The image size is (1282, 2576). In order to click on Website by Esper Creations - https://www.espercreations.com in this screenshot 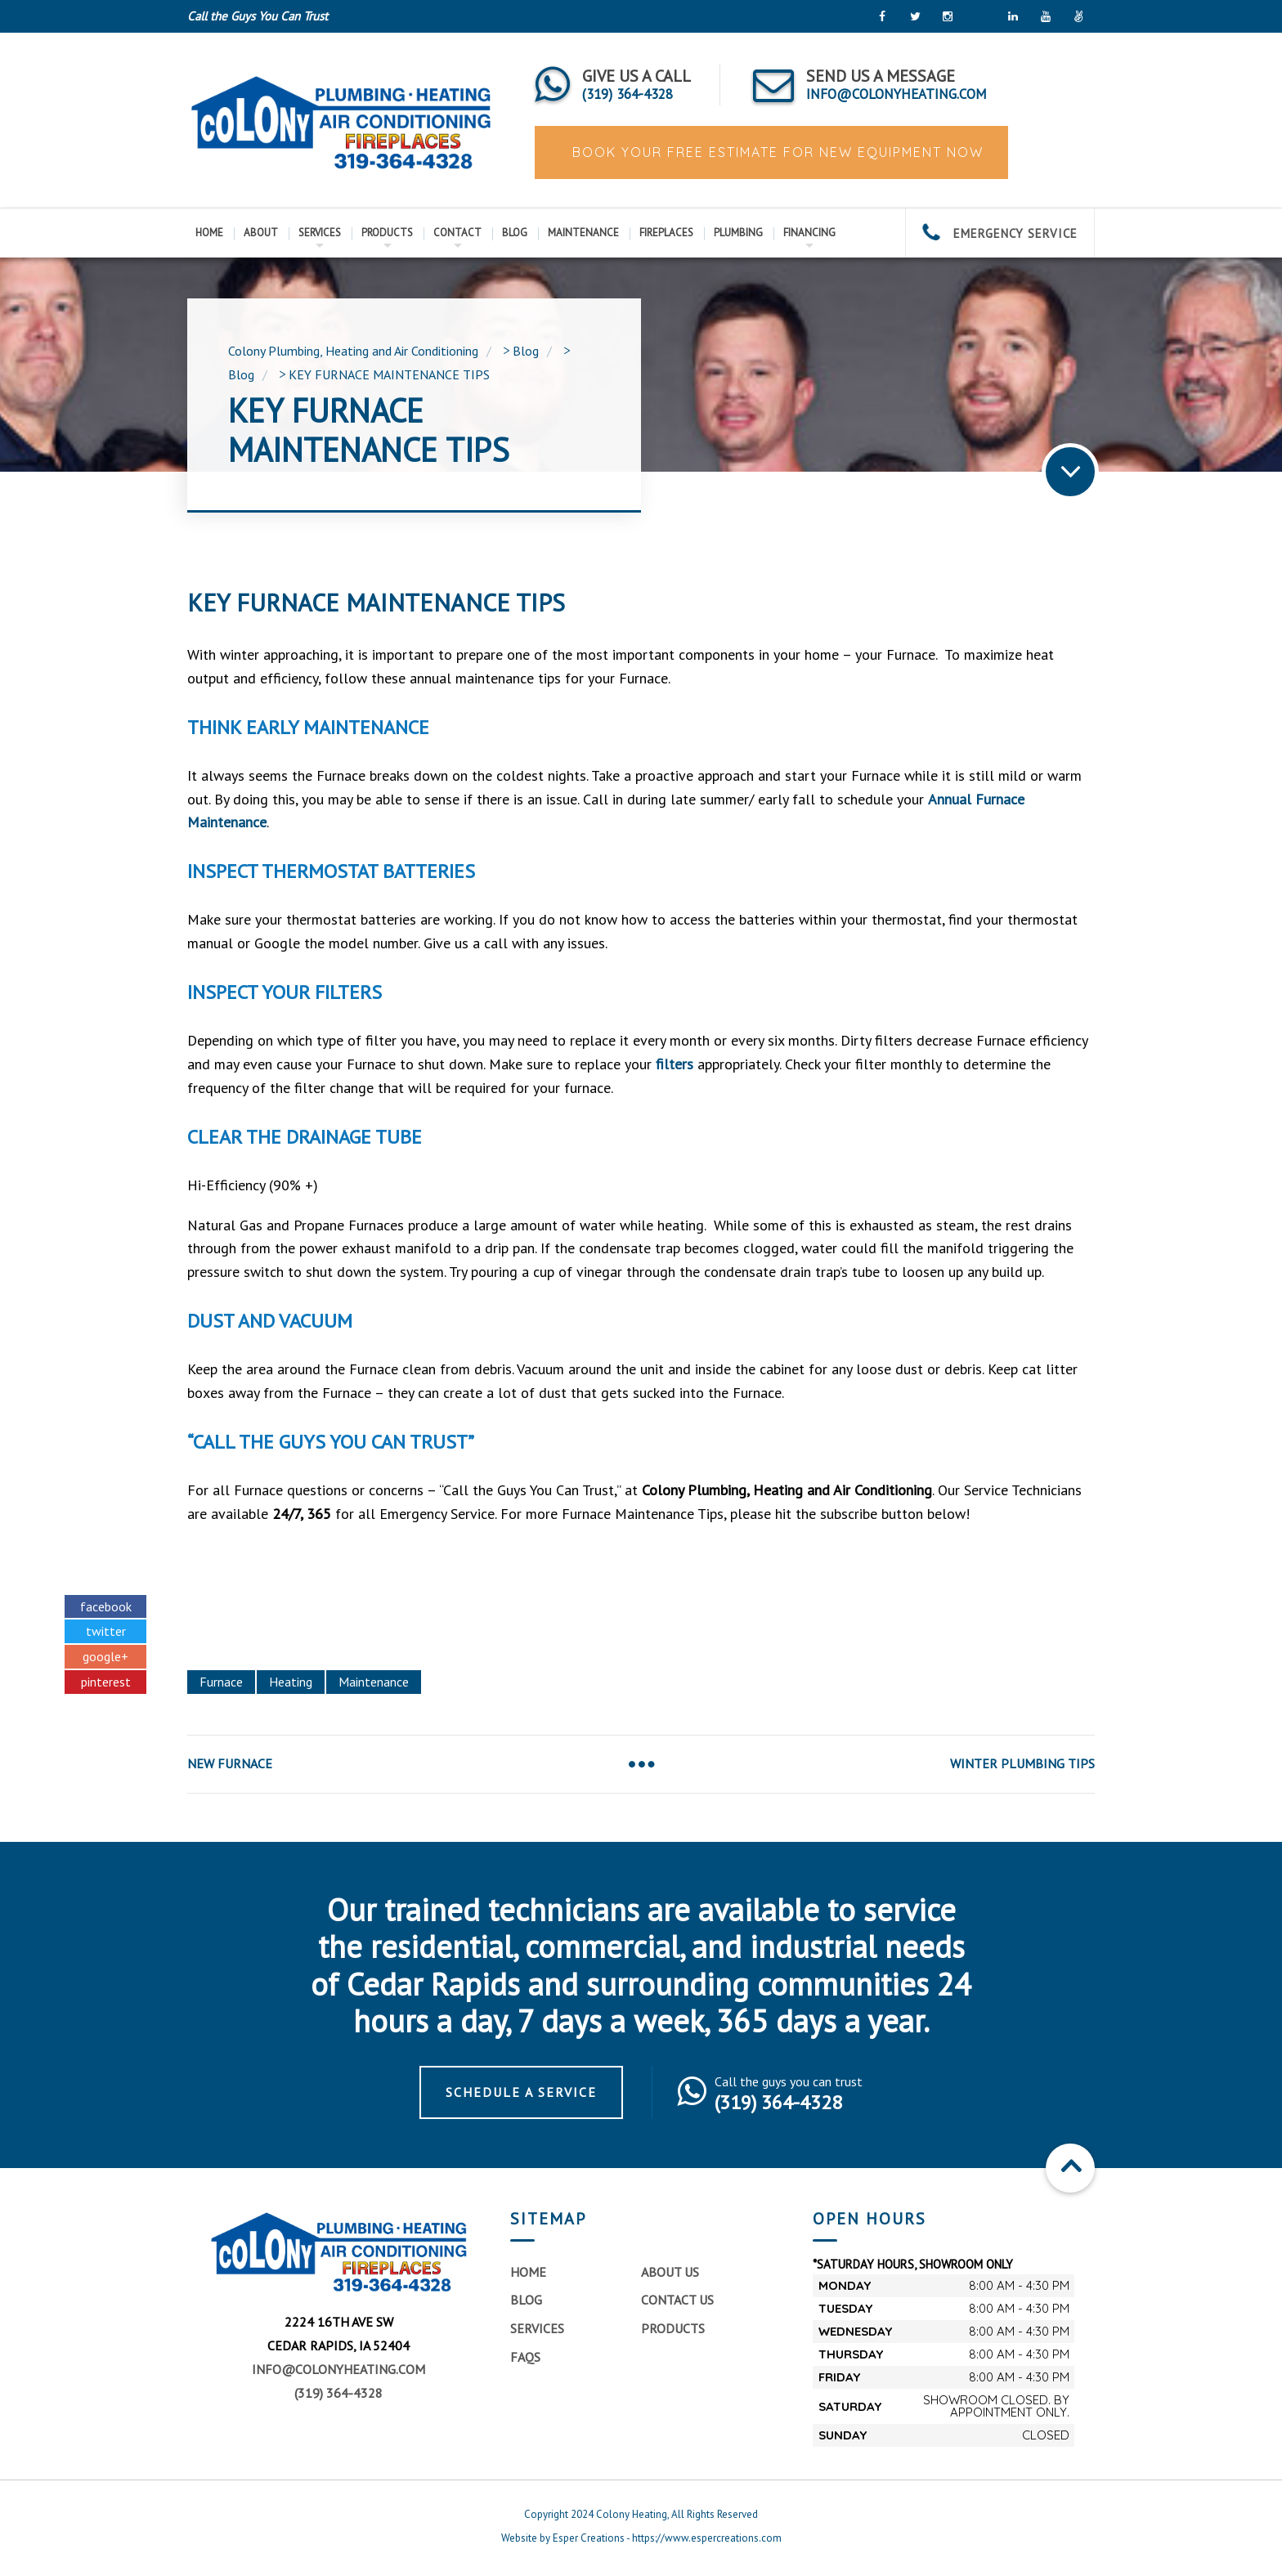, I will do `click(641, 2538)`.